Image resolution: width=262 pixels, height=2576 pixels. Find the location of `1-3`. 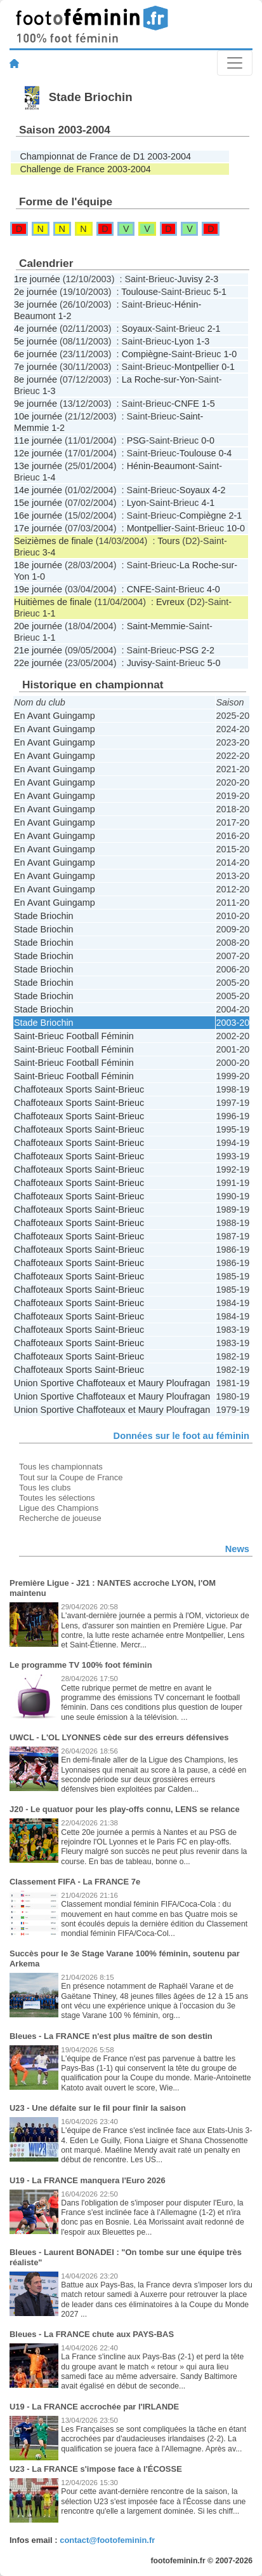

1-3 is located at coordinates (202, 341).